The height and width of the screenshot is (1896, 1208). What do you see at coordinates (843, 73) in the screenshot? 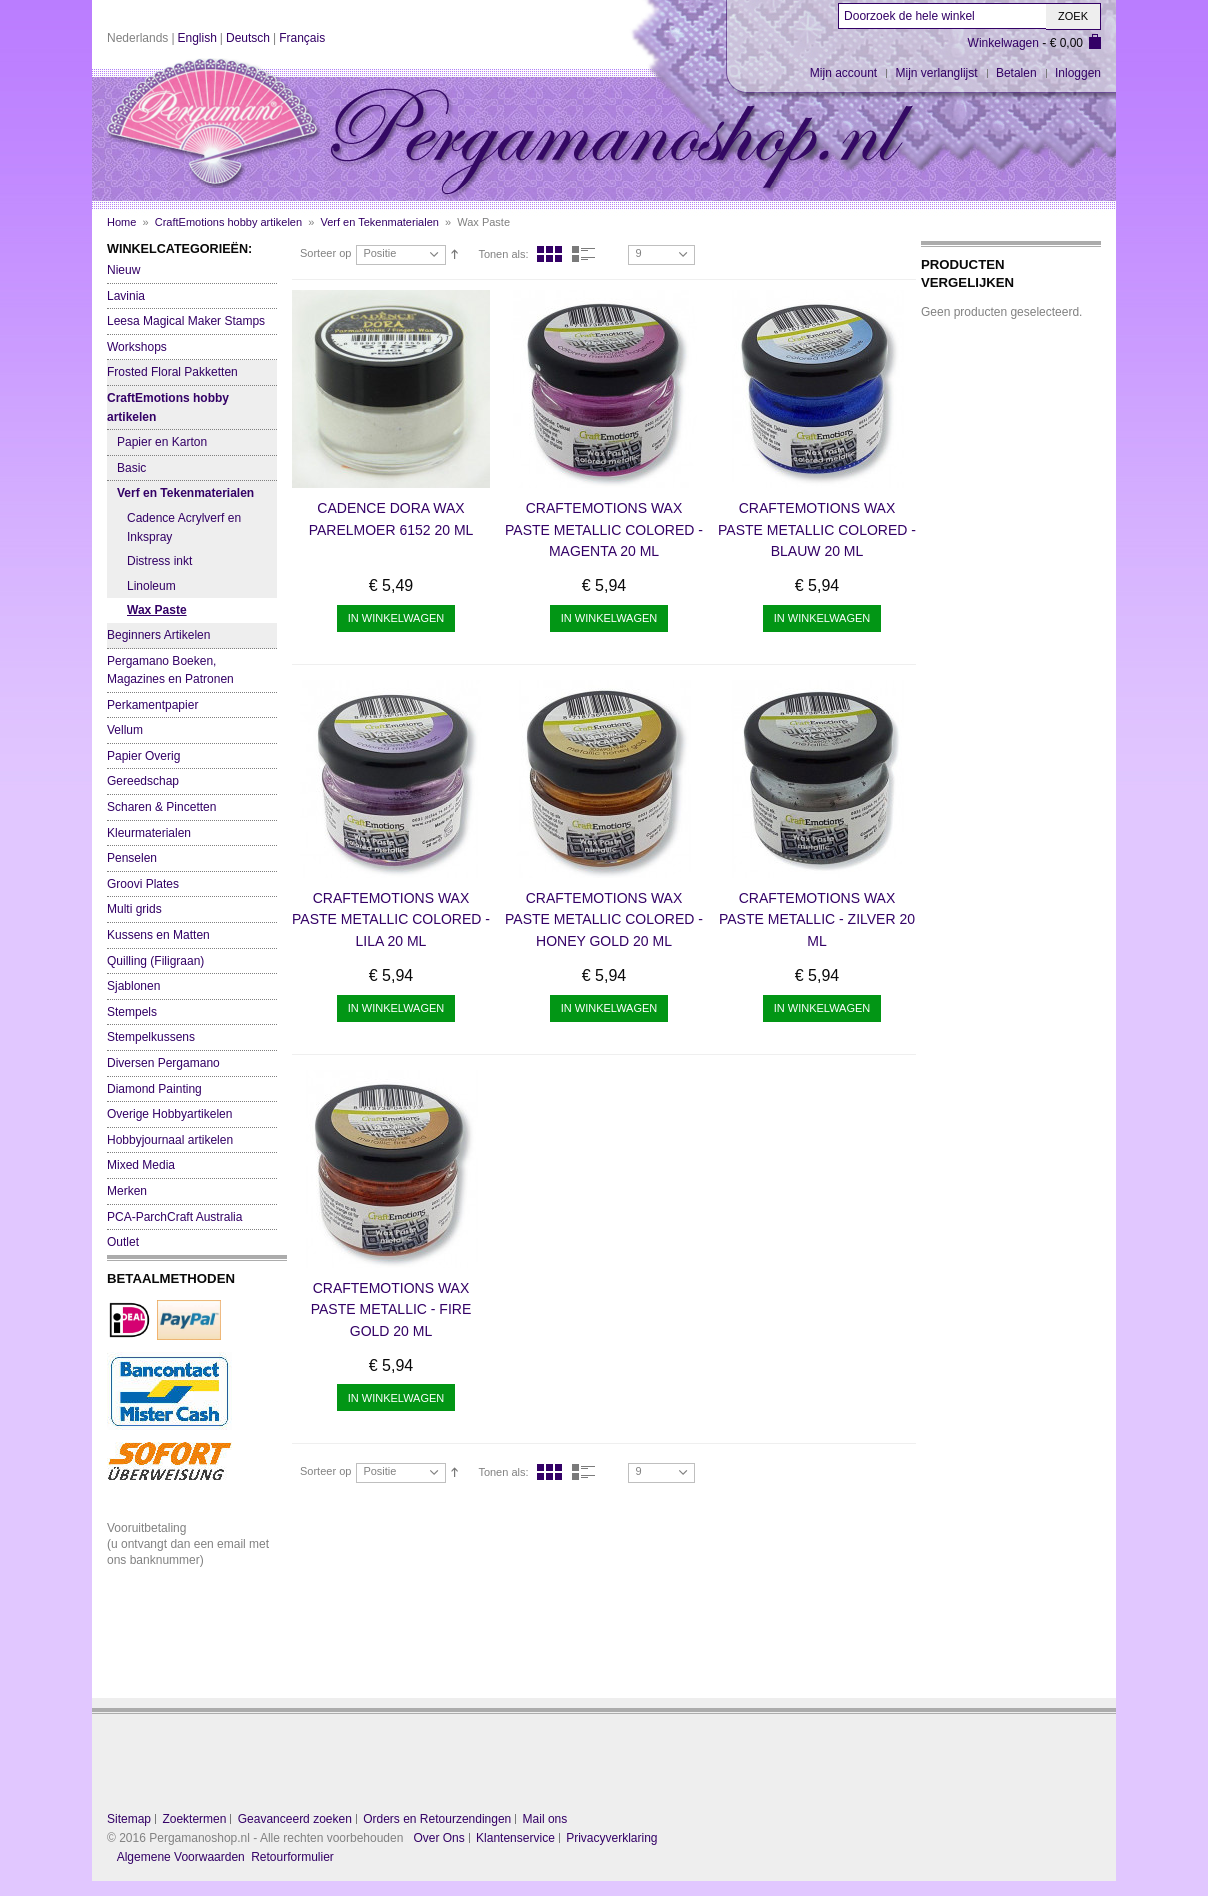
I see `Mijn account` at bounding box center [843, 73].